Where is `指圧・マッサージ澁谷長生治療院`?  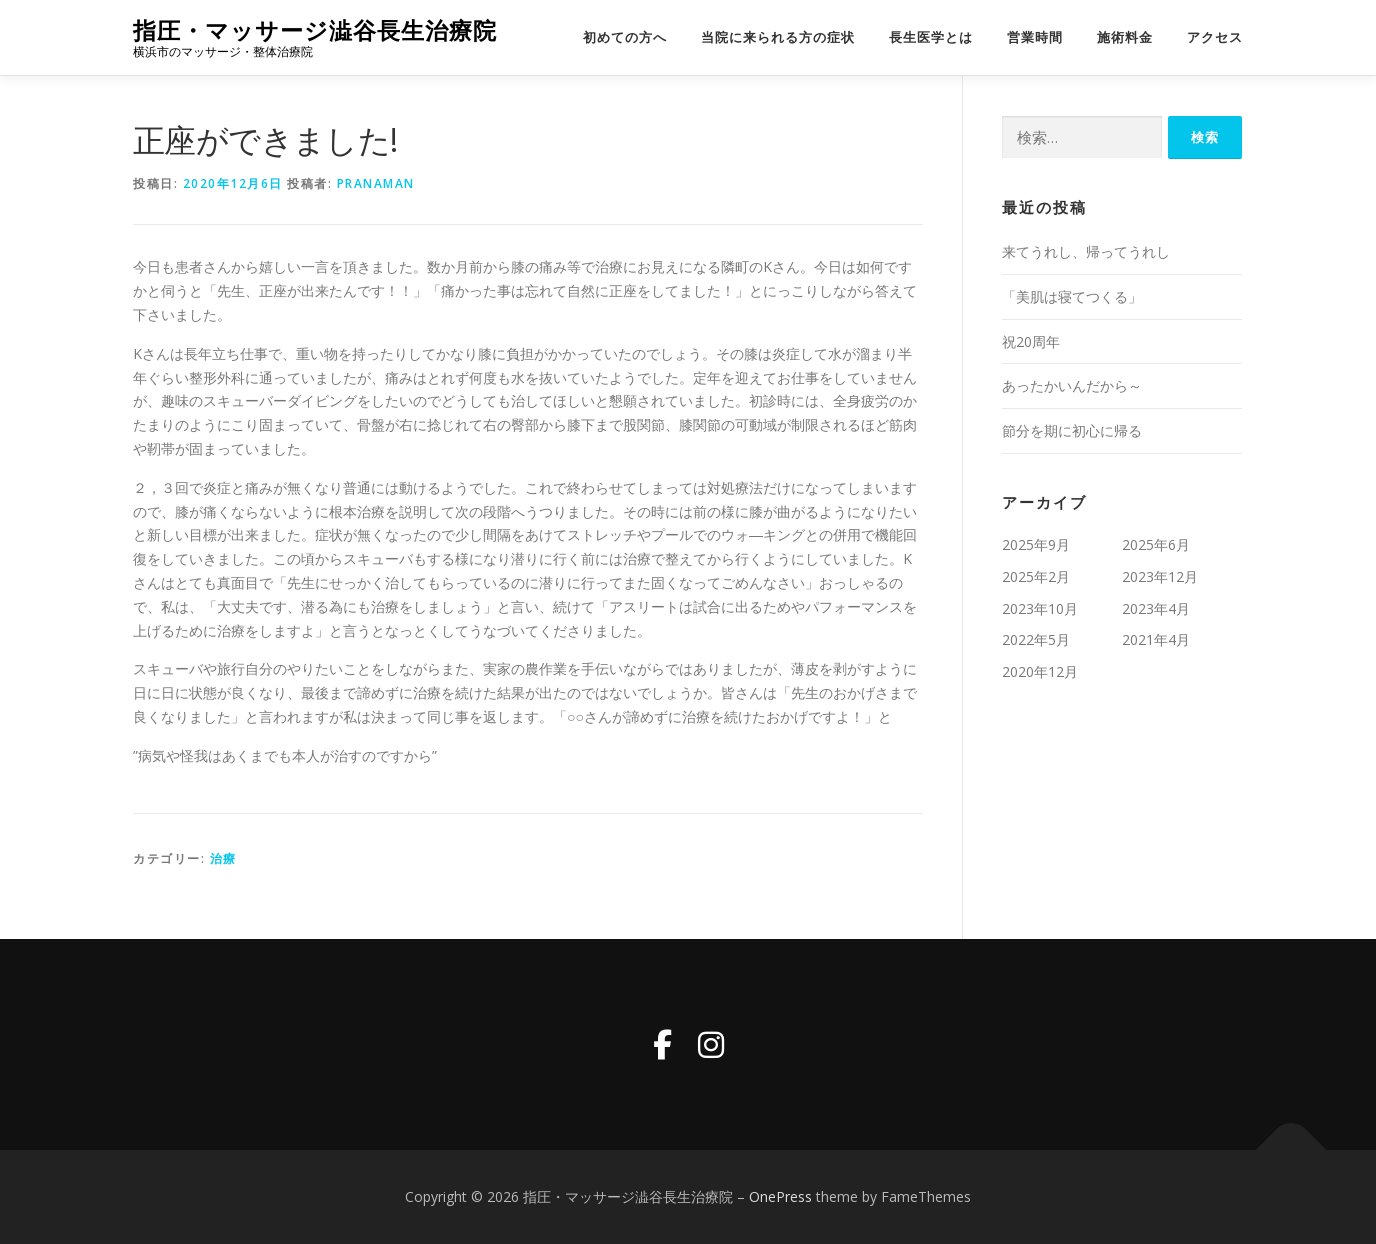 指圧・マッサージ澁谷長生治療院 is located at coordinates (315, 30).